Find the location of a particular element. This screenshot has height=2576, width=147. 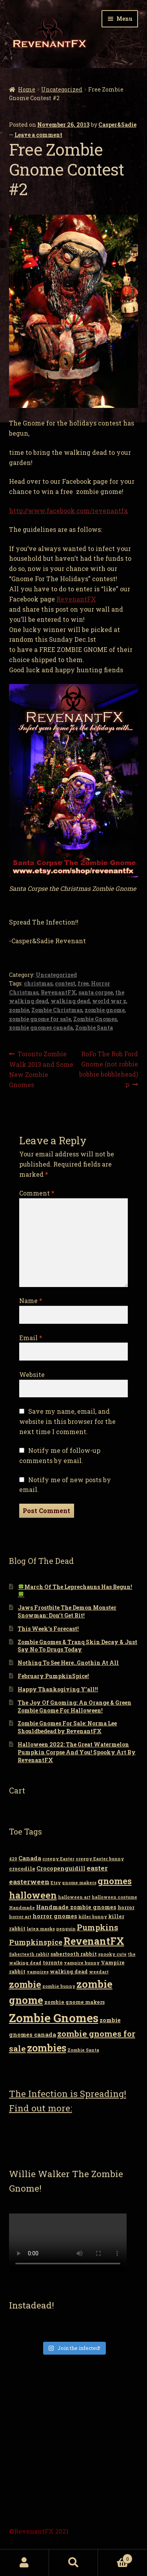

Save my name, email, and website in this browser for the next time I comment. is located at coordinates (67, 1421).